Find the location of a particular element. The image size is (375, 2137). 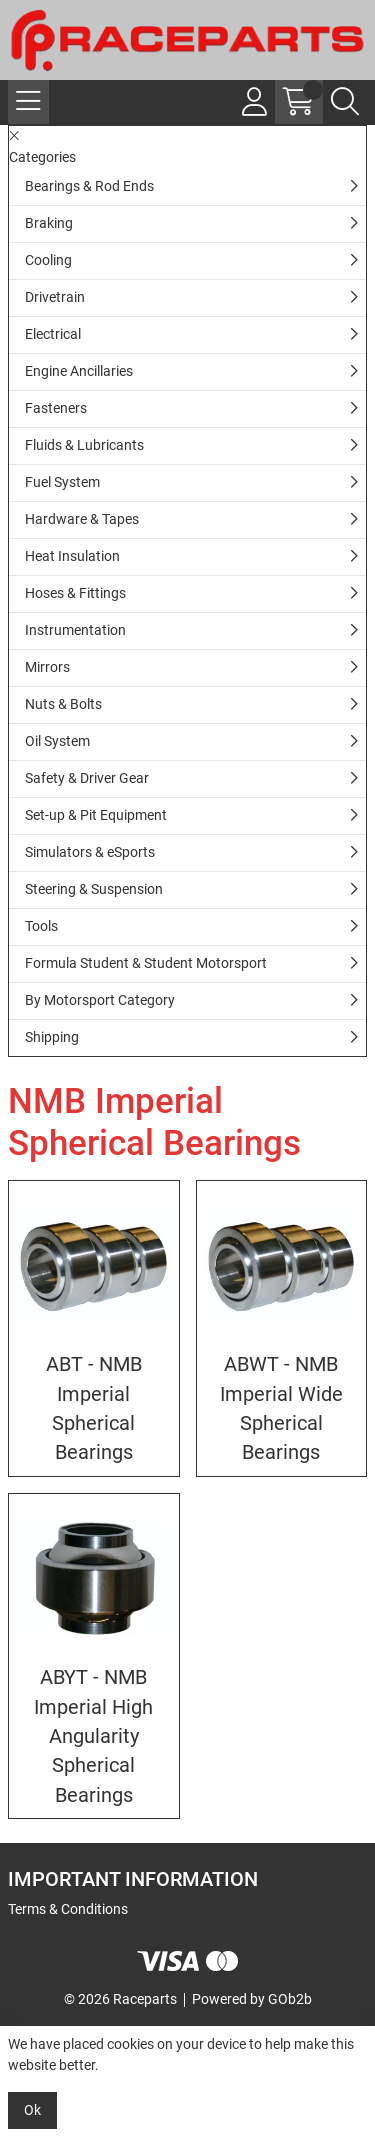

Ok is located at coordinates (32, 2110).